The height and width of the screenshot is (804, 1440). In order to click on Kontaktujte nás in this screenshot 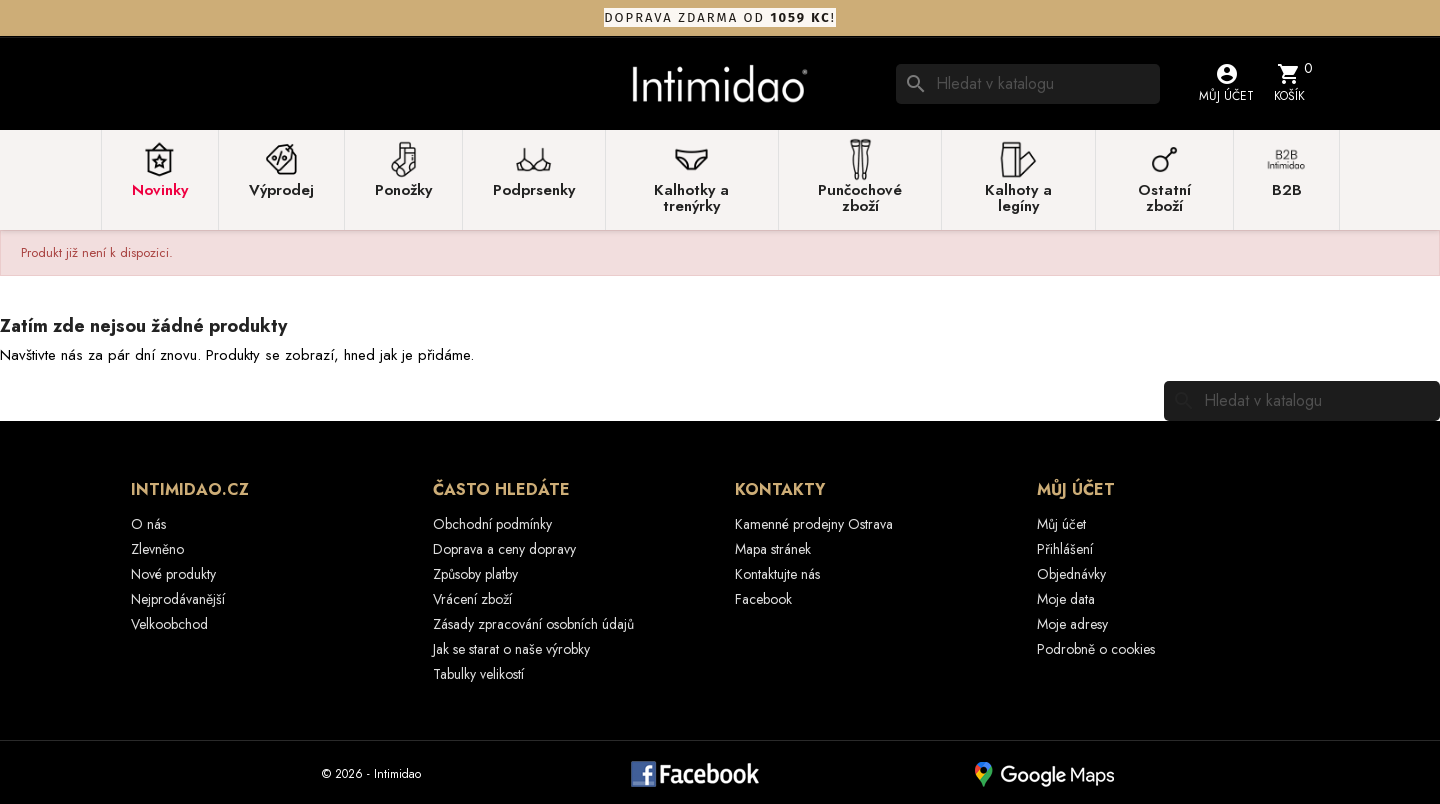, I will do `click(777, 574)`.